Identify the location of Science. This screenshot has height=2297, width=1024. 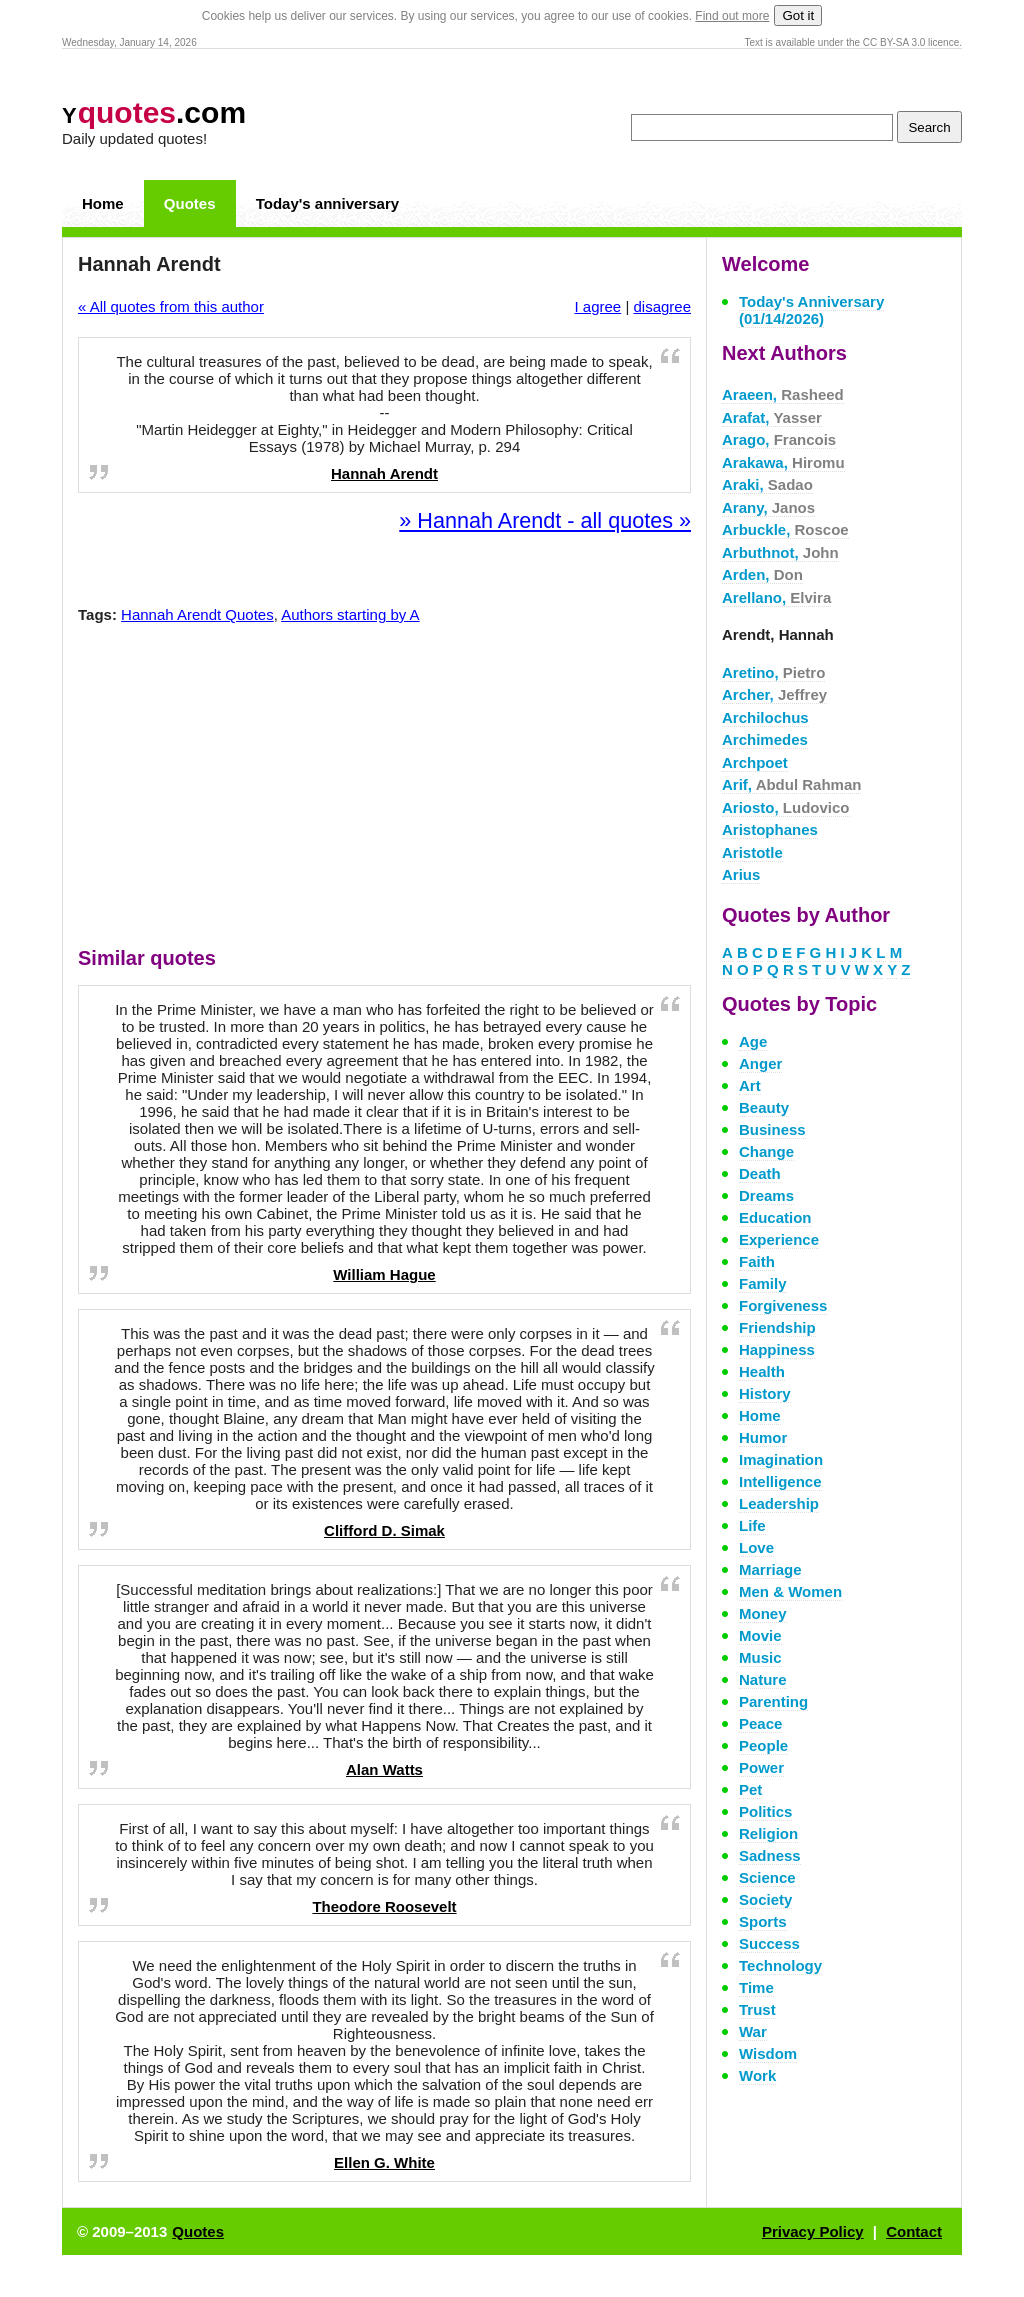
(767, 1877).